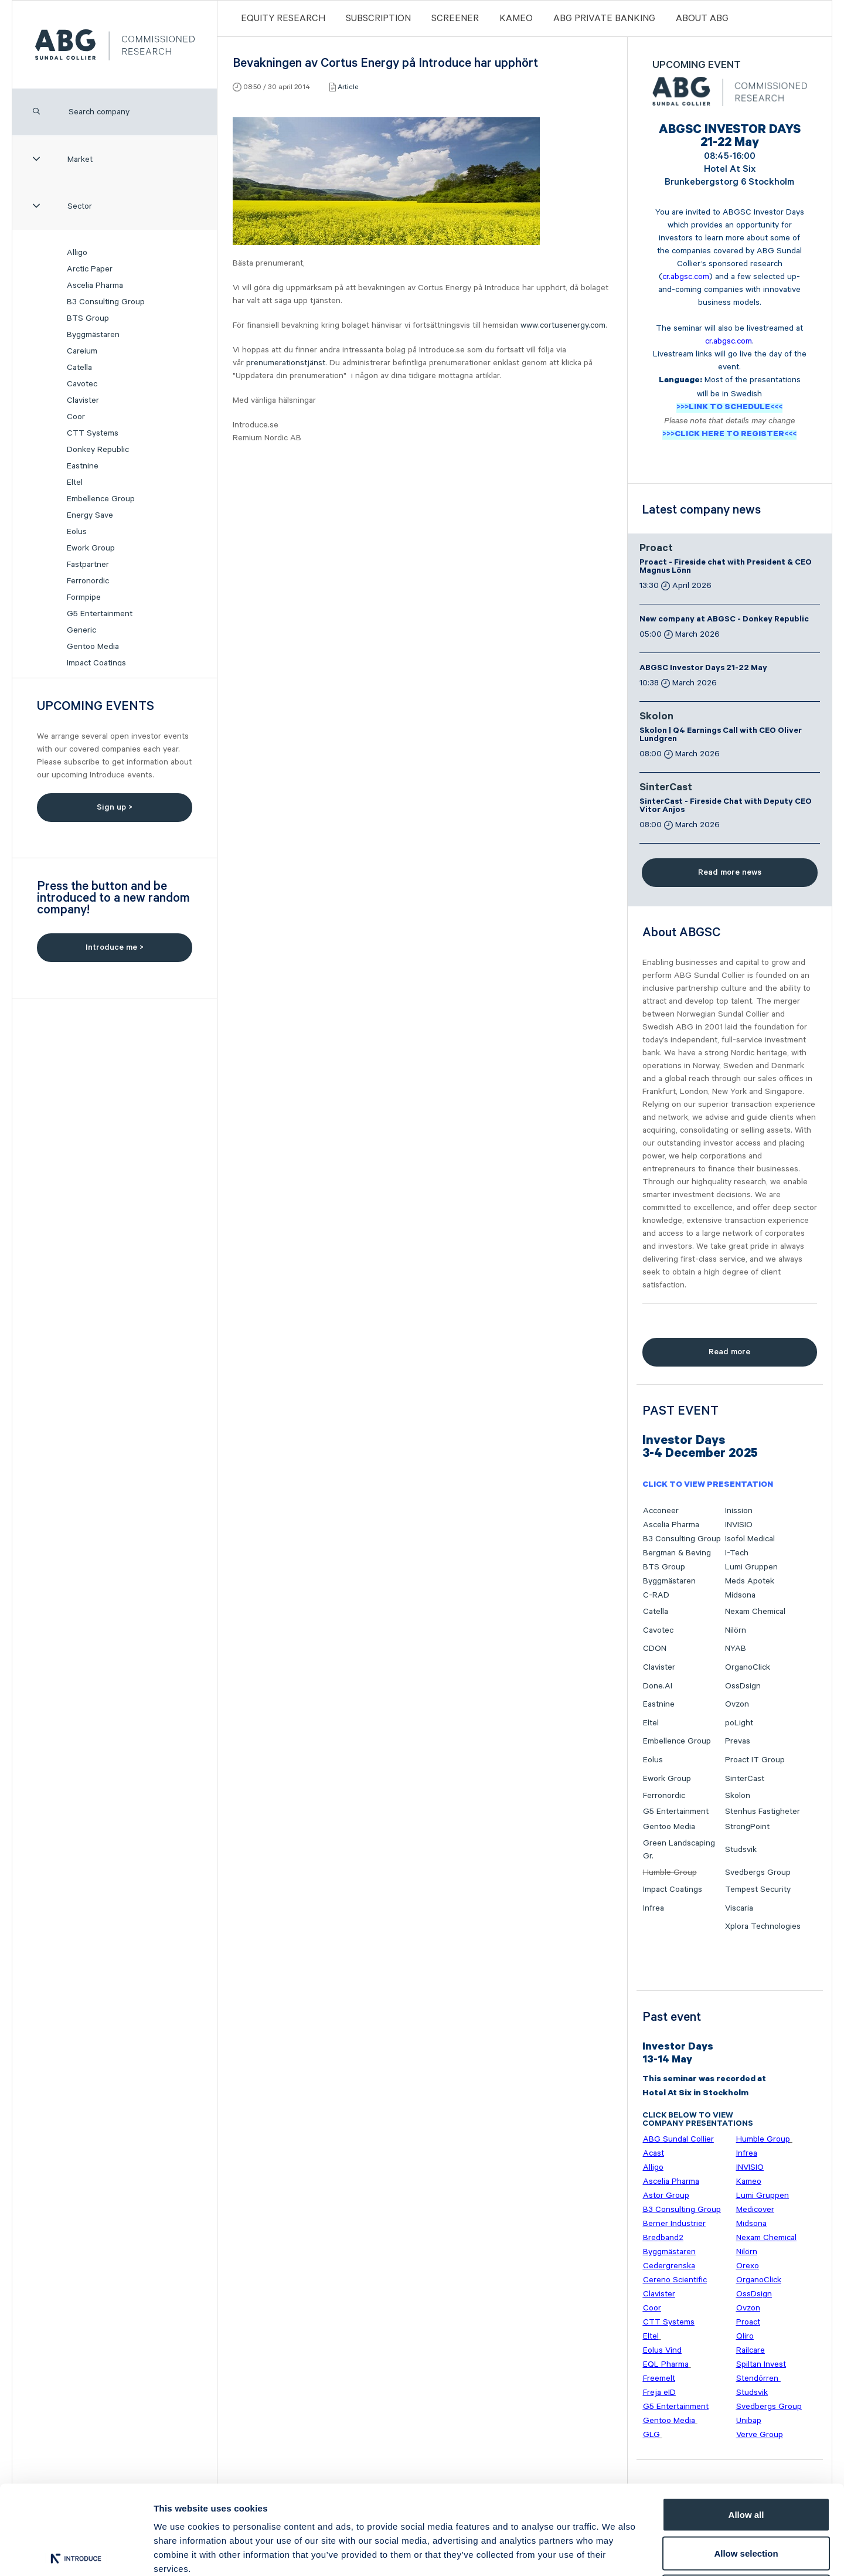 The width and height of the screenshot is (844, 2576). What do you see at coordinates (95, 285) in the screenshot?
I see `Ascelia Pharma` at bounding box center [95, 285].